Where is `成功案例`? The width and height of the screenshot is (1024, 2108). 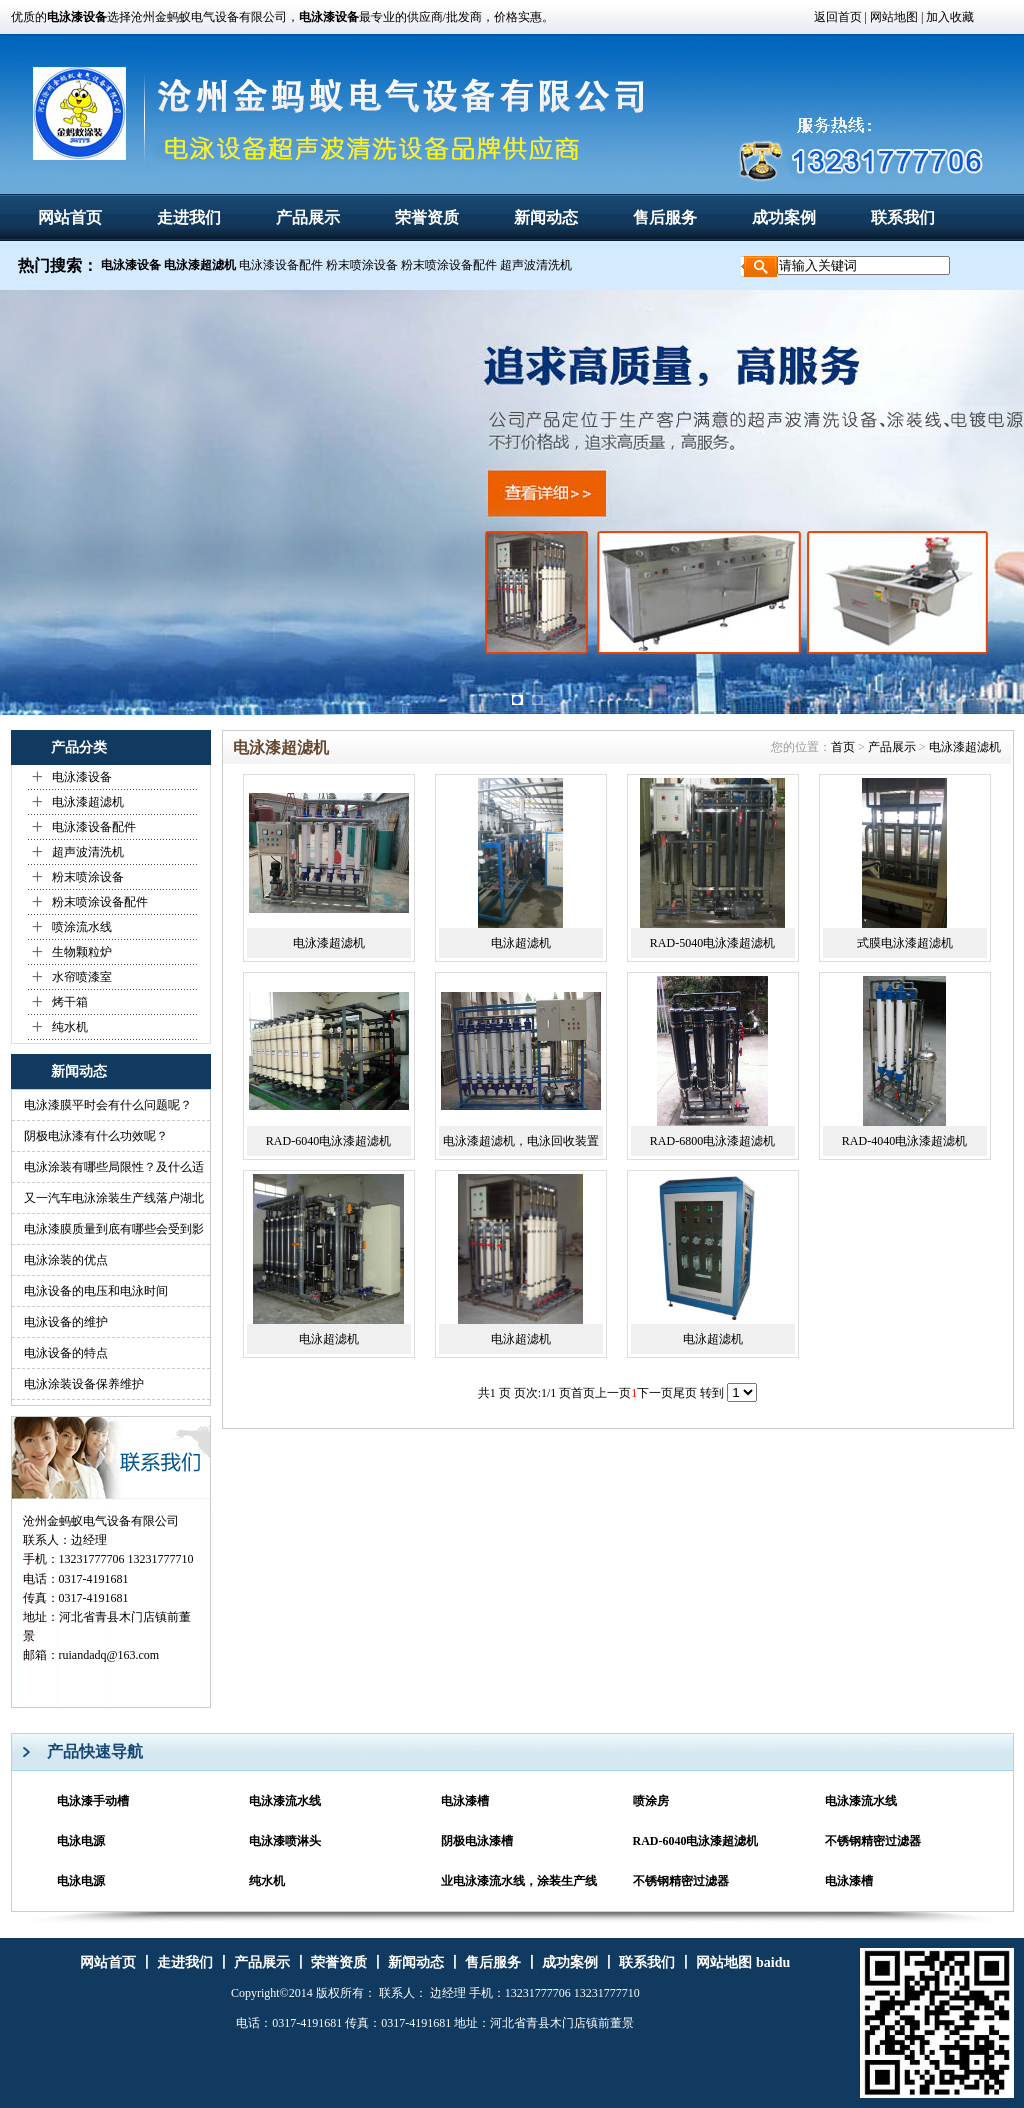
成功案例 is located at coordinates (784, 217).